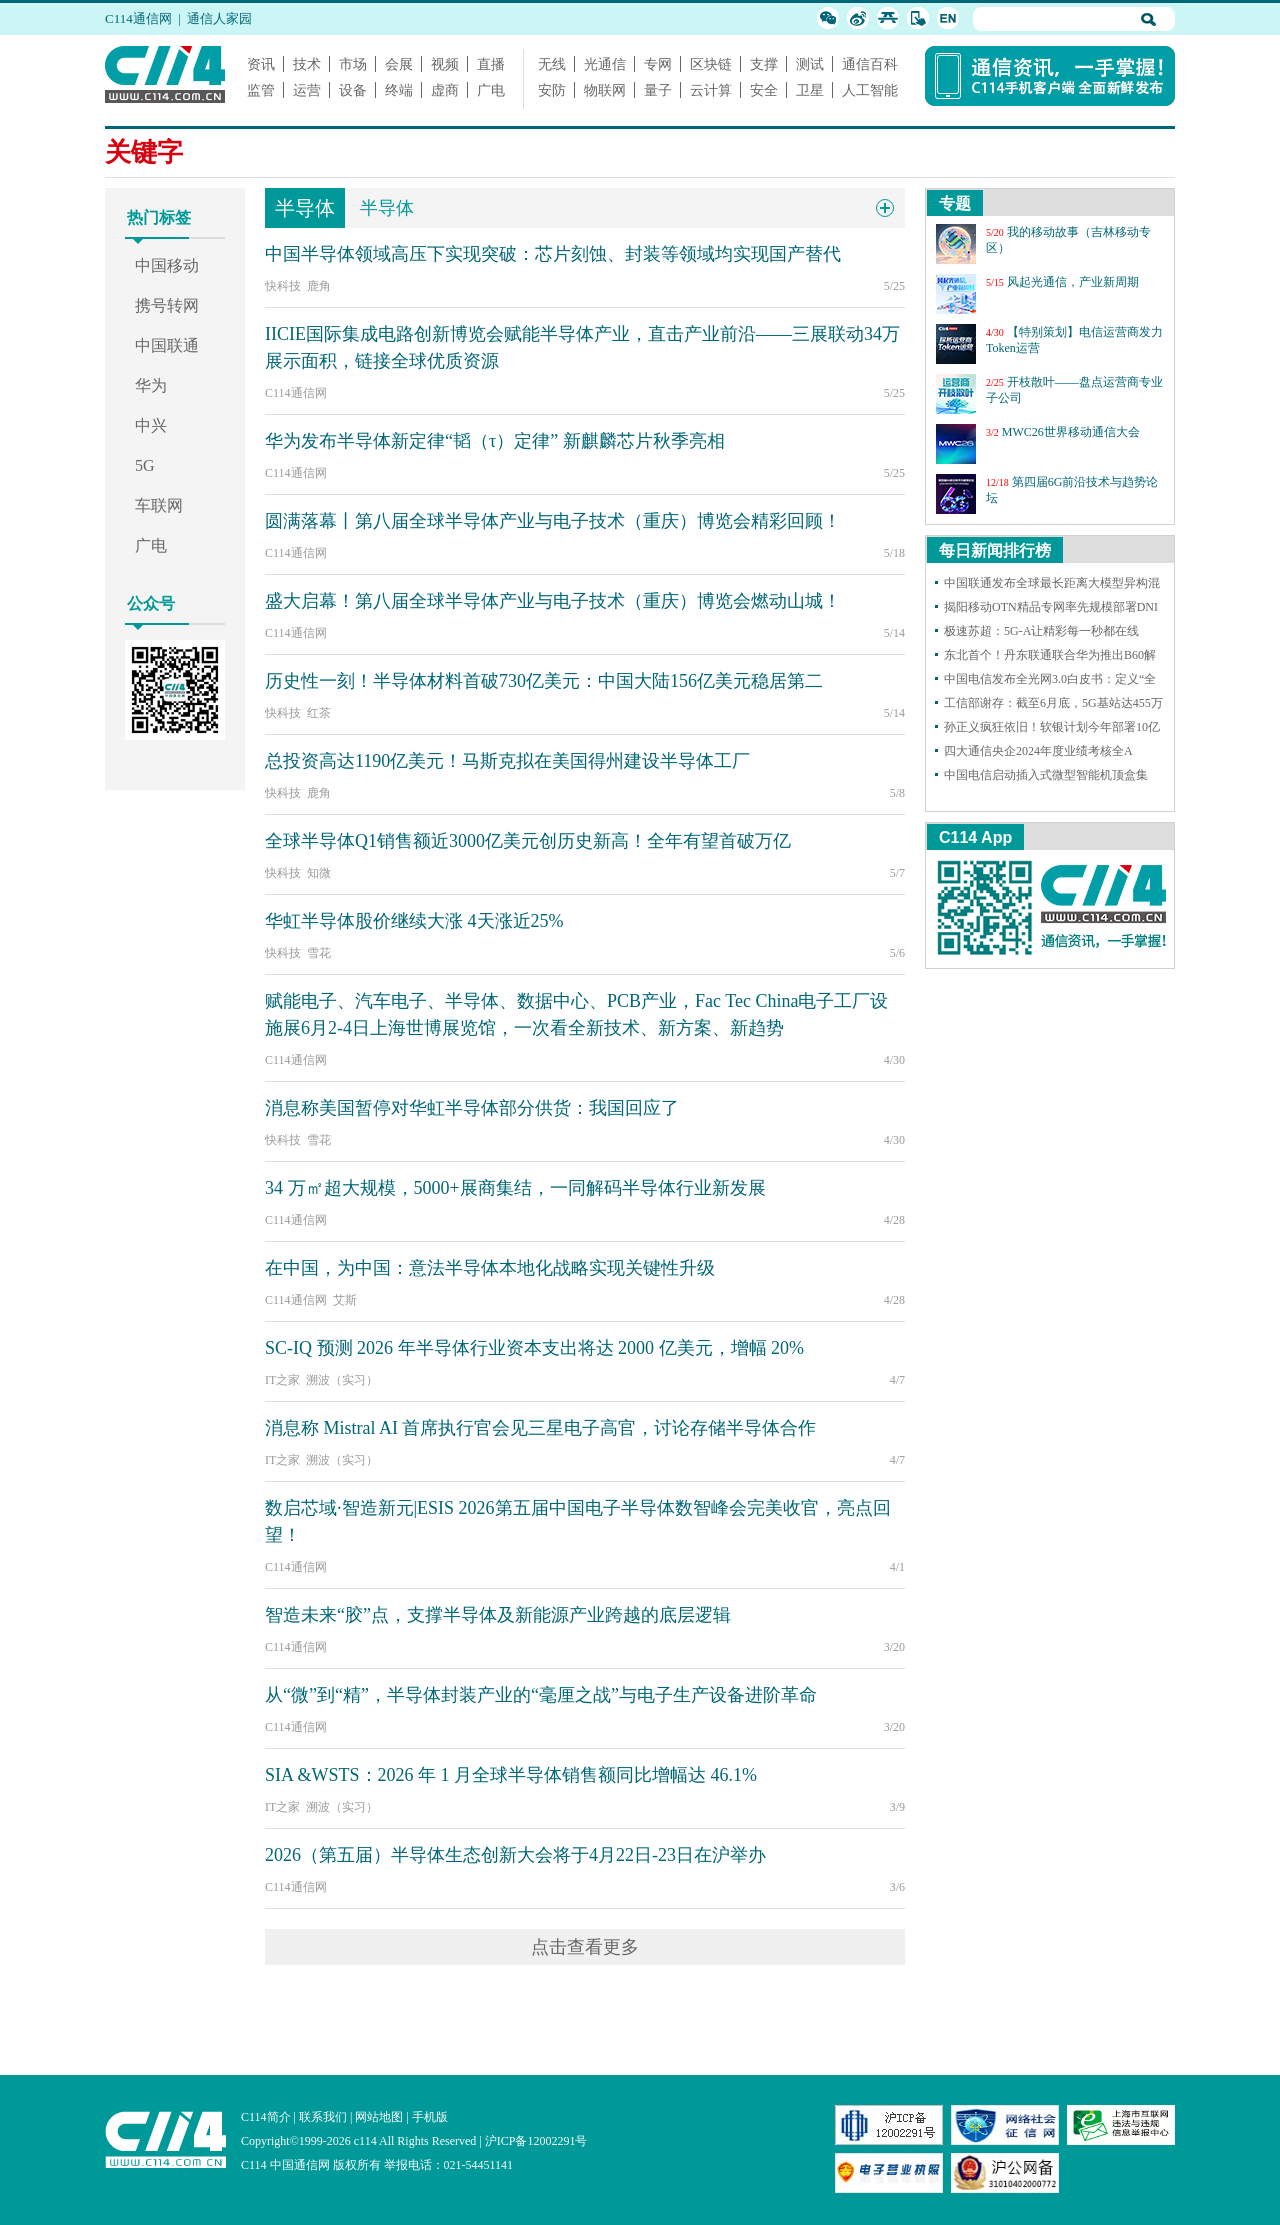 The image size is (1280, 2225). Describe the element at coordinates (764, 90) in the screenshot. I see `安全` at that location.